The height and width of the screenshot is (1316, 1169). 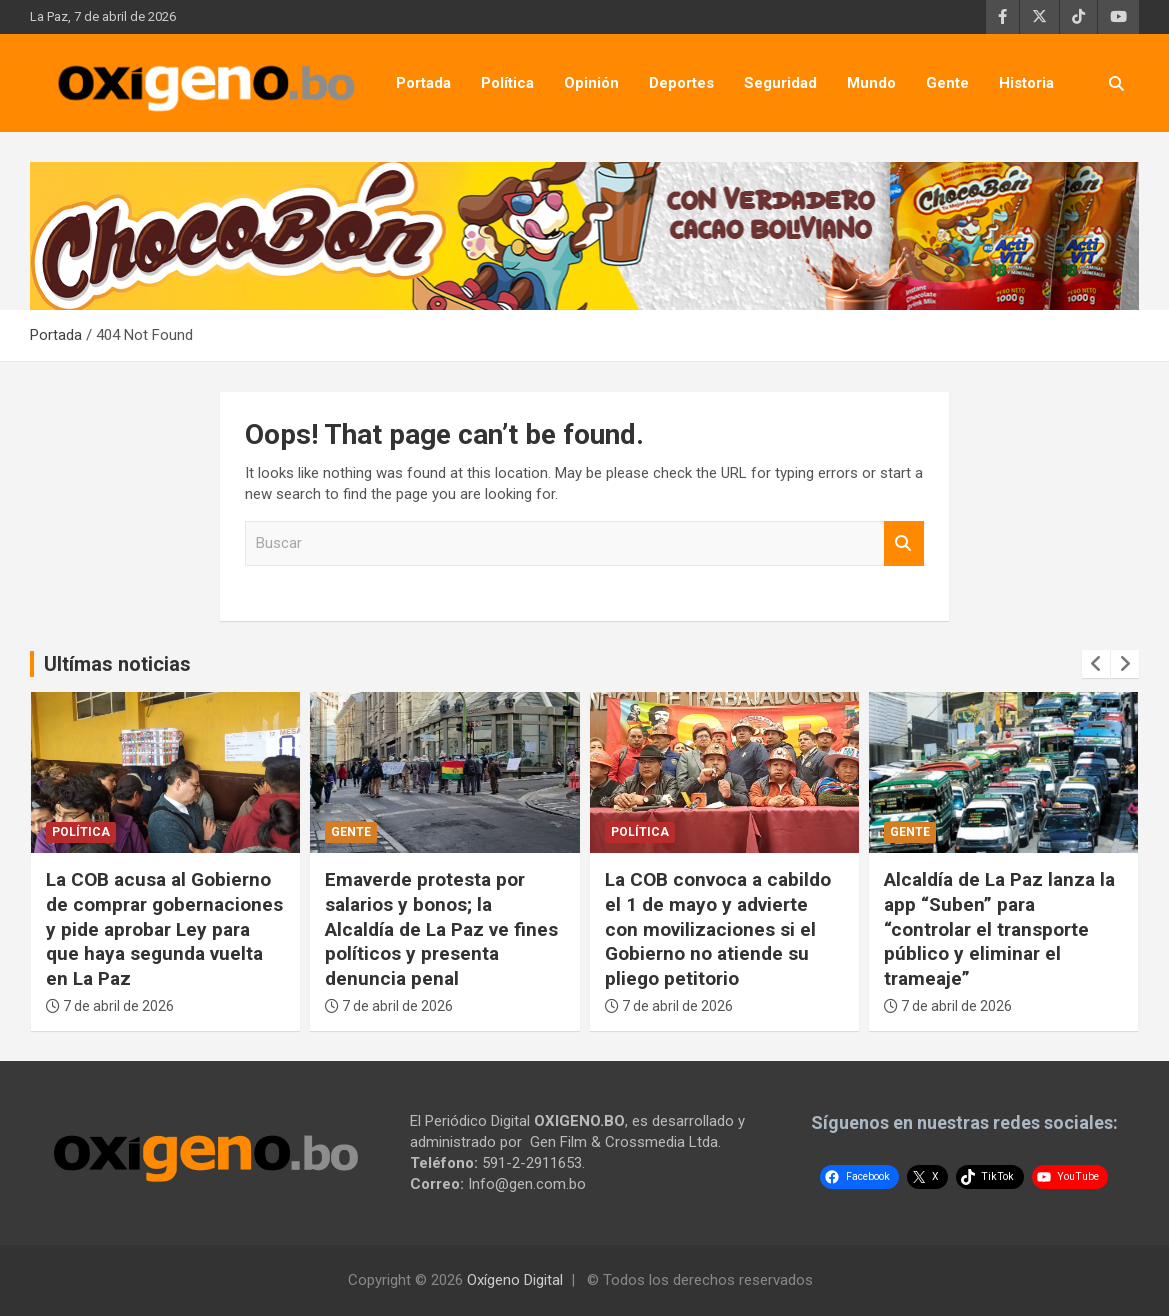 I want to click on Deportes, so click(x=681, y=83).